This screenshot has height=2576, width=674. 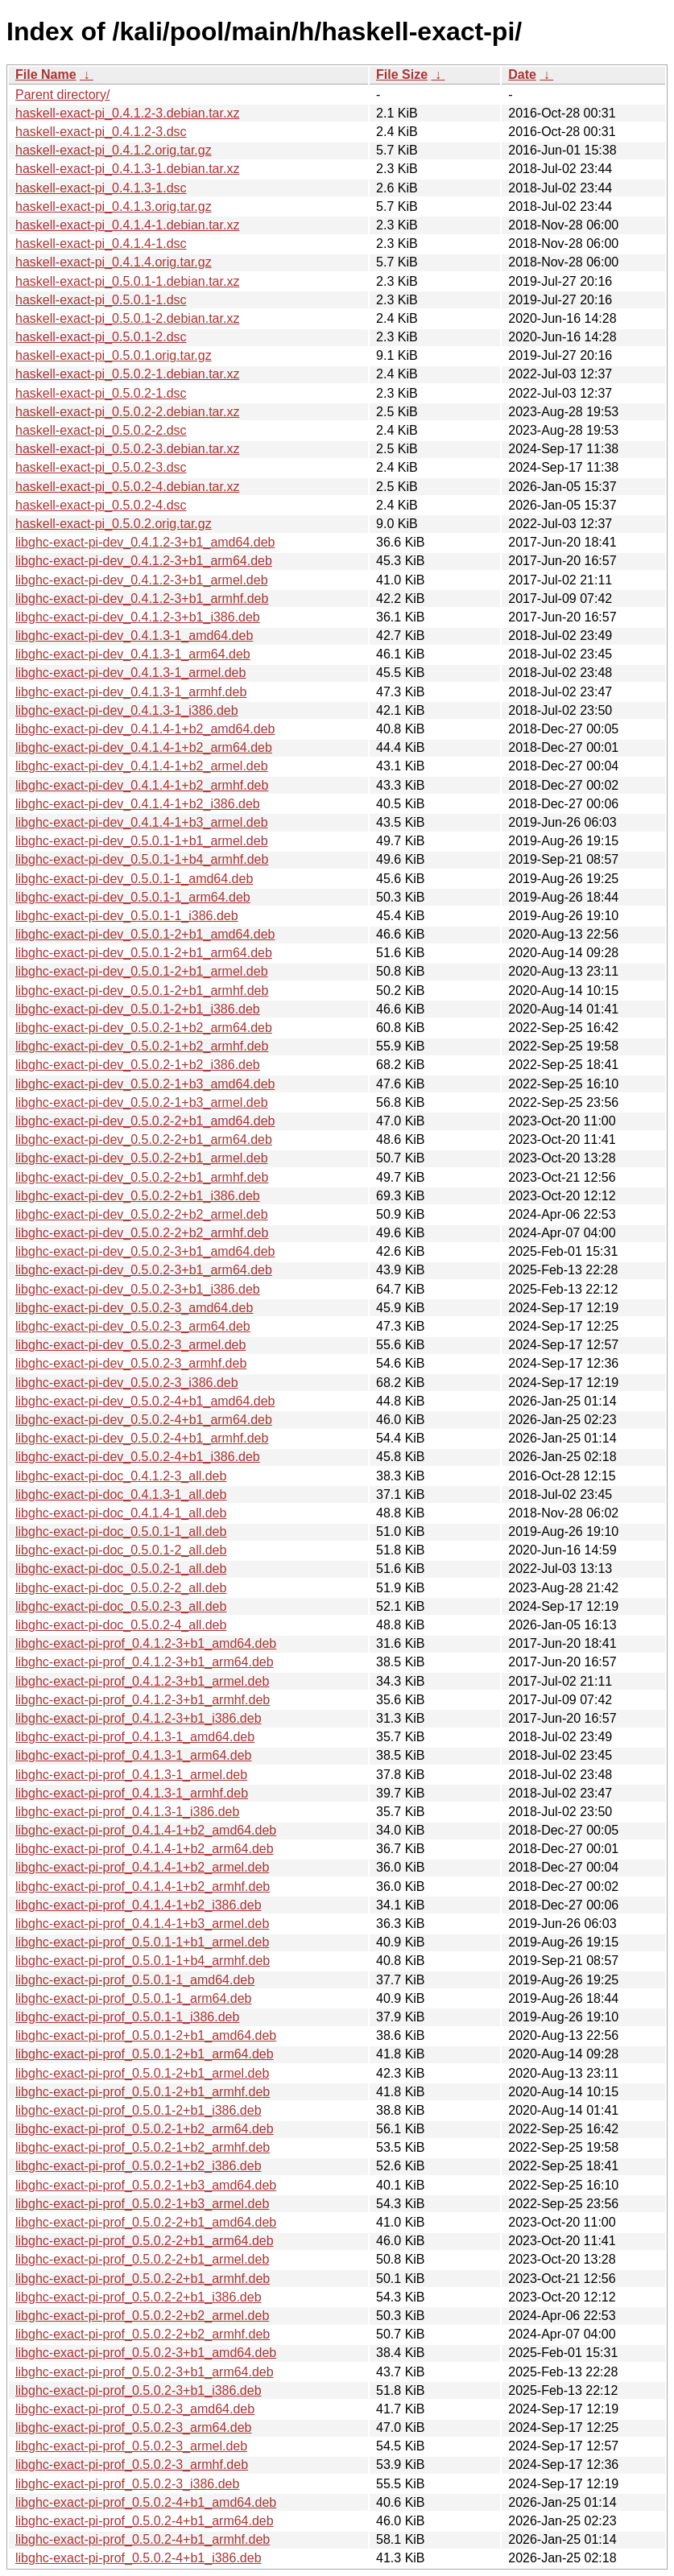 I want to click on libghc-exact-pi-prof_0.4.1.4-1+b2_amd64.deb, so click(x=145, y=1830).